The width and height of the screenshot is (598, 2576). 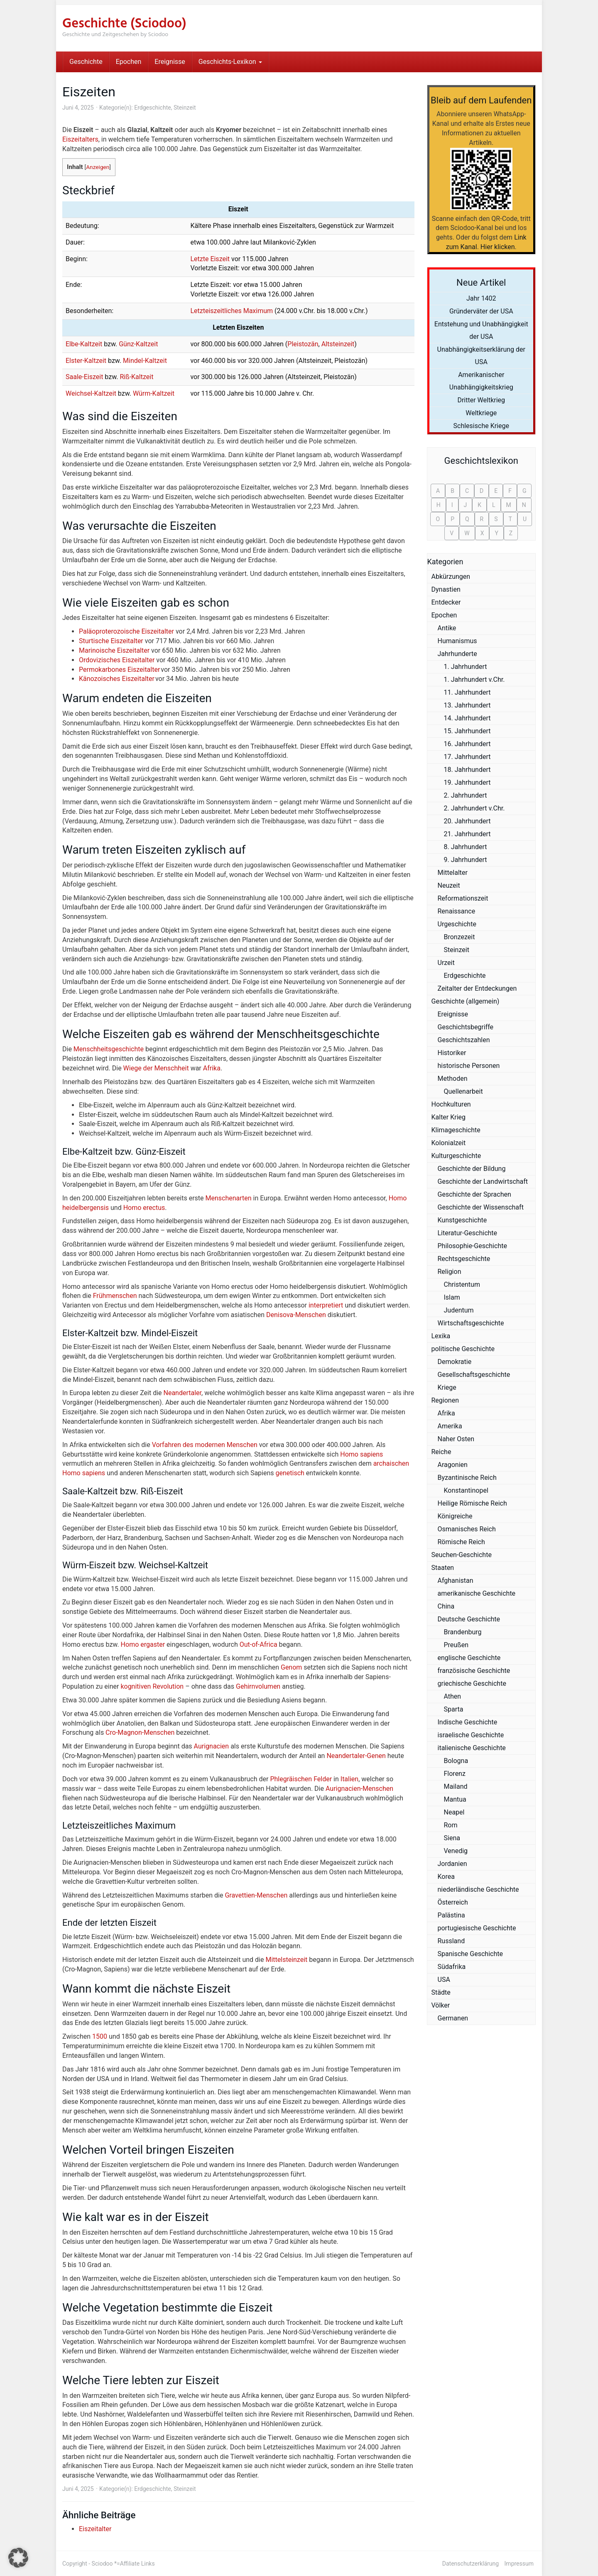 What do you see at coordinates (467, 718) in the screenshot?
I see `14. Jahrhundert` at bounding box center [467, 718].